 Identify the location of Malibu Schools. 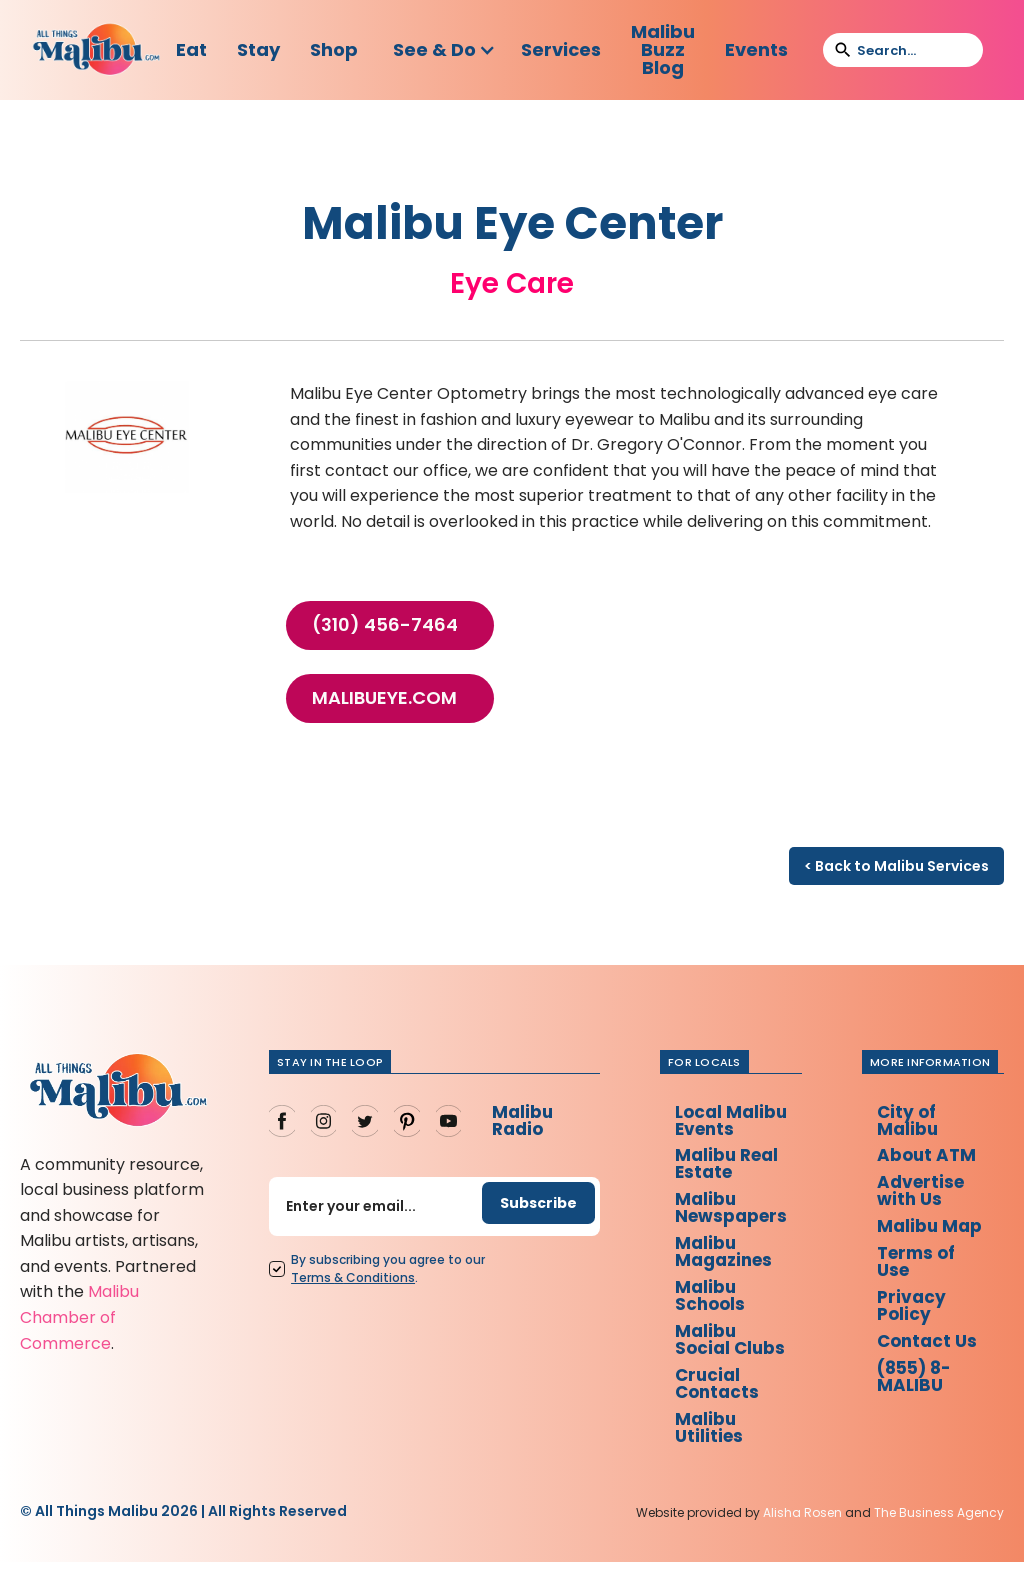
(708, 1305).